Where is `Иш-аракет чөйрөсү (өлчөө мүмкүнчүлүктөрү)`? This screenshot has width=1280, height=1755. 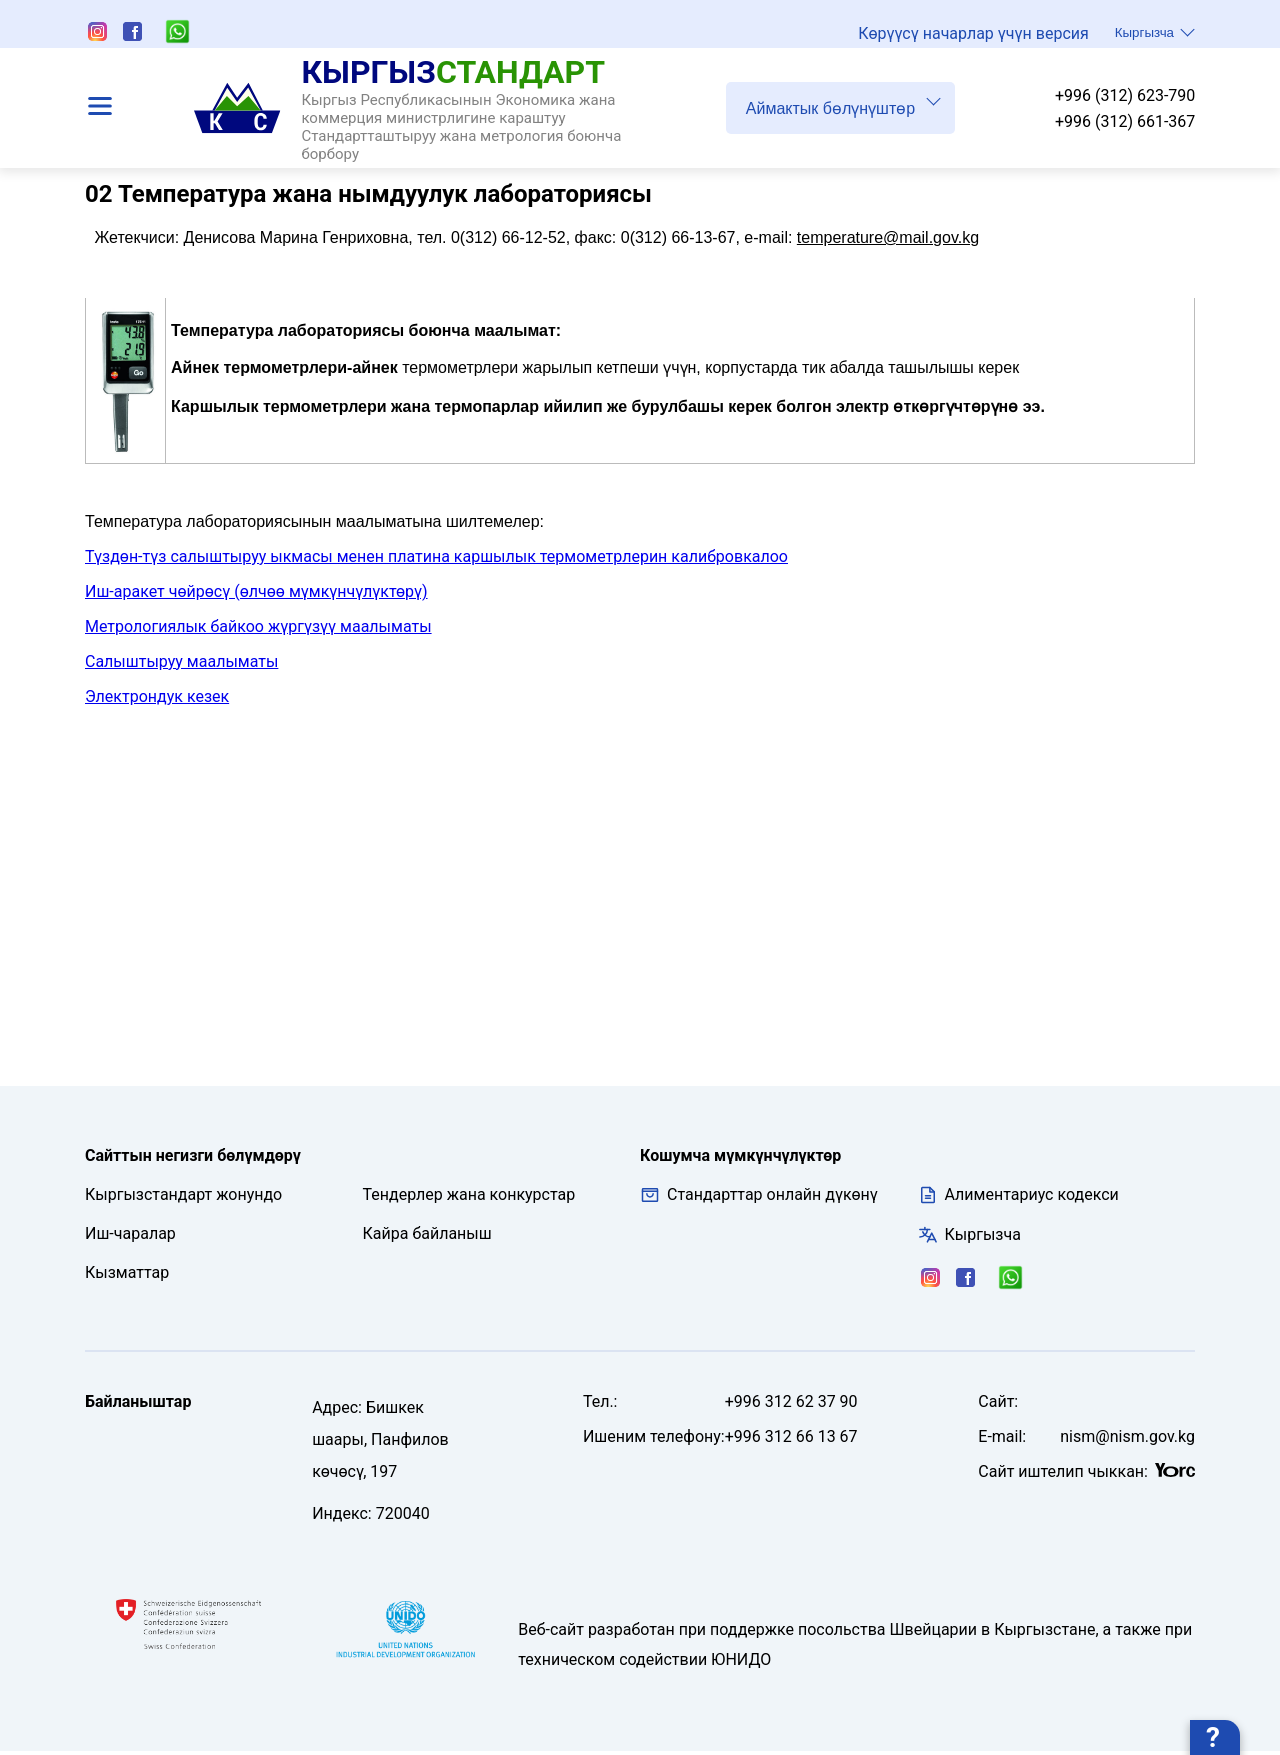 Иш-аракет чөйрөсү (өлчөө мүмкүнчүлүктөрү) is located at coordinates (256, 595).